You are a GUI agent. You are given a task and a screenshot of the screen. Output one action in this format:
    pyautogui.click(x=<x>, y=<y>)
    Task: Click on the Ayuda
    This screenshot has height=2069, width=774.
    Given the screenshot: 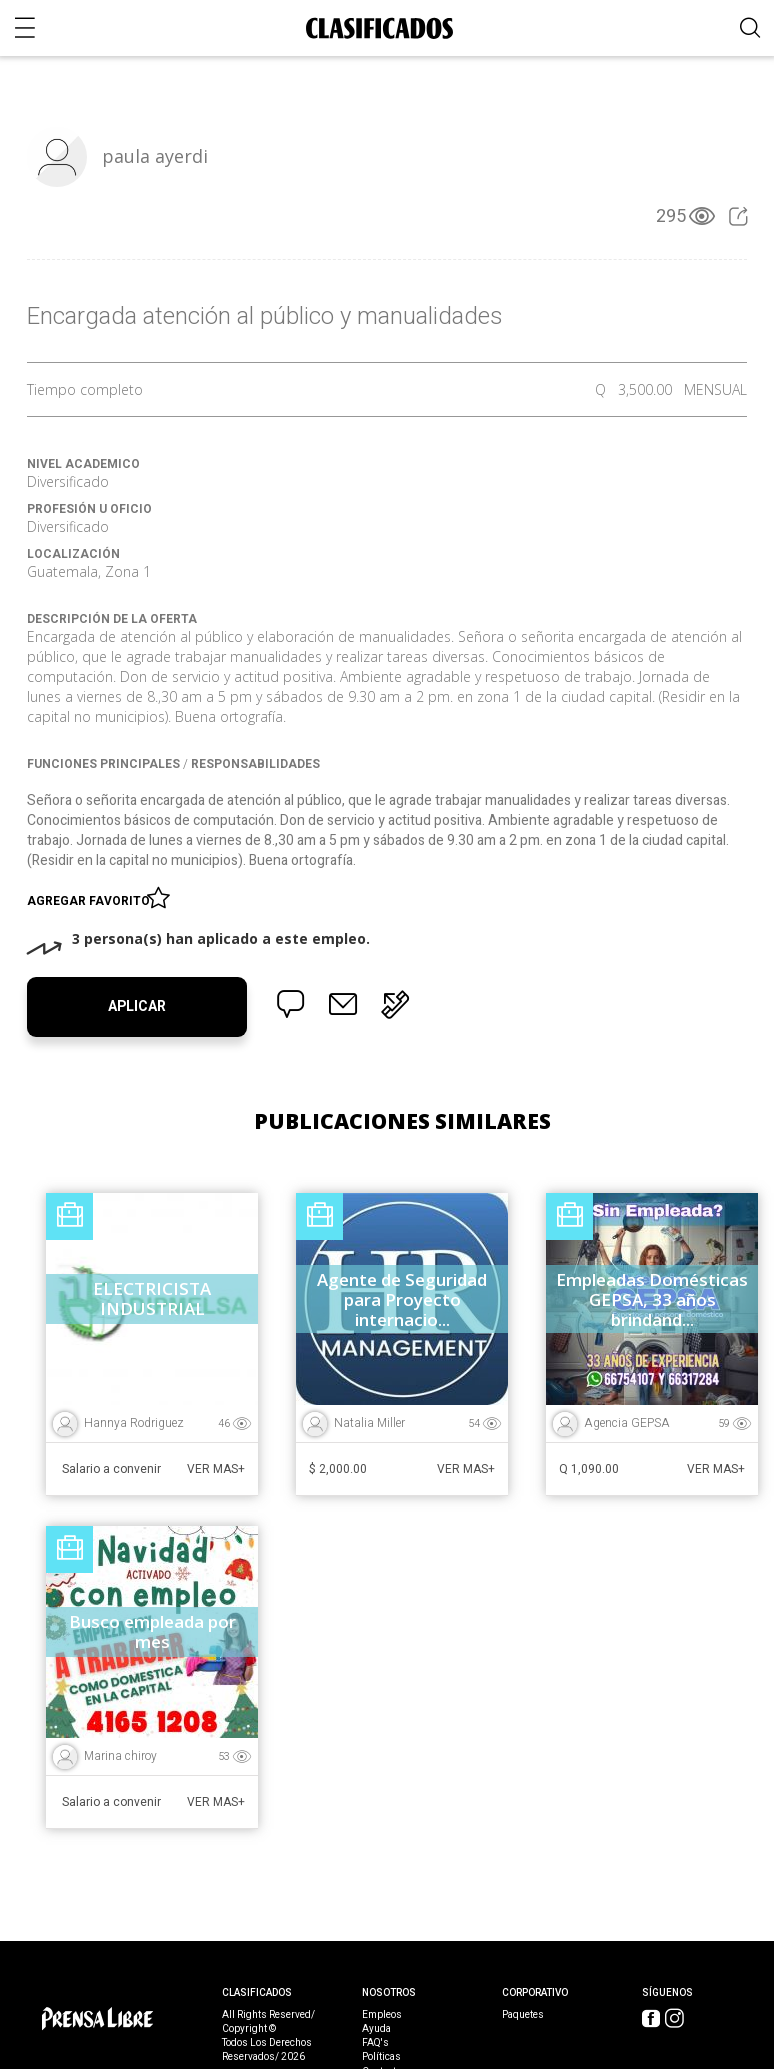 What is the action you would take?
    pyautogui.click(x=376, y=2029)
    